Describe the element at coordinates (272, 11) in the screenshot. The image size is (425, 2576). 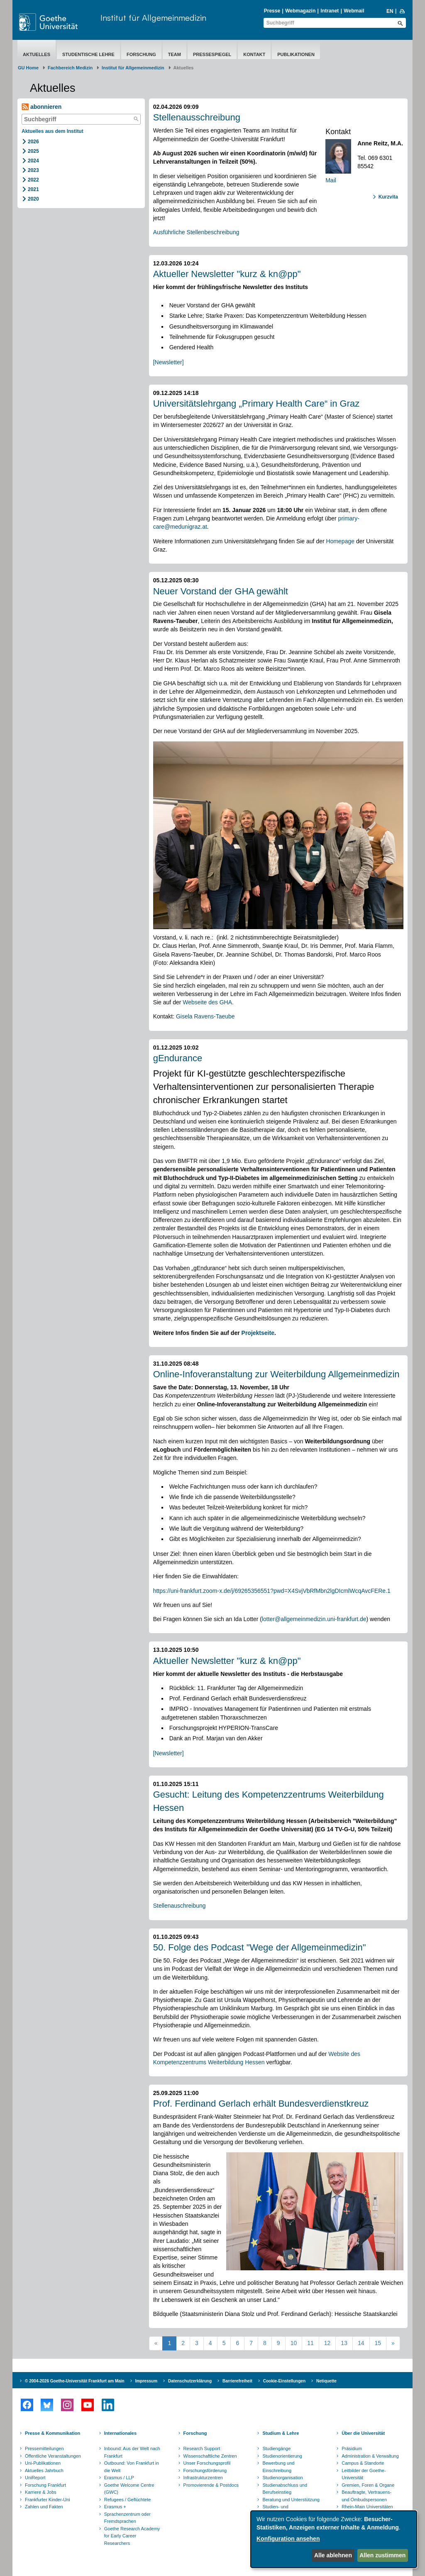
I see `Presse` at that location.